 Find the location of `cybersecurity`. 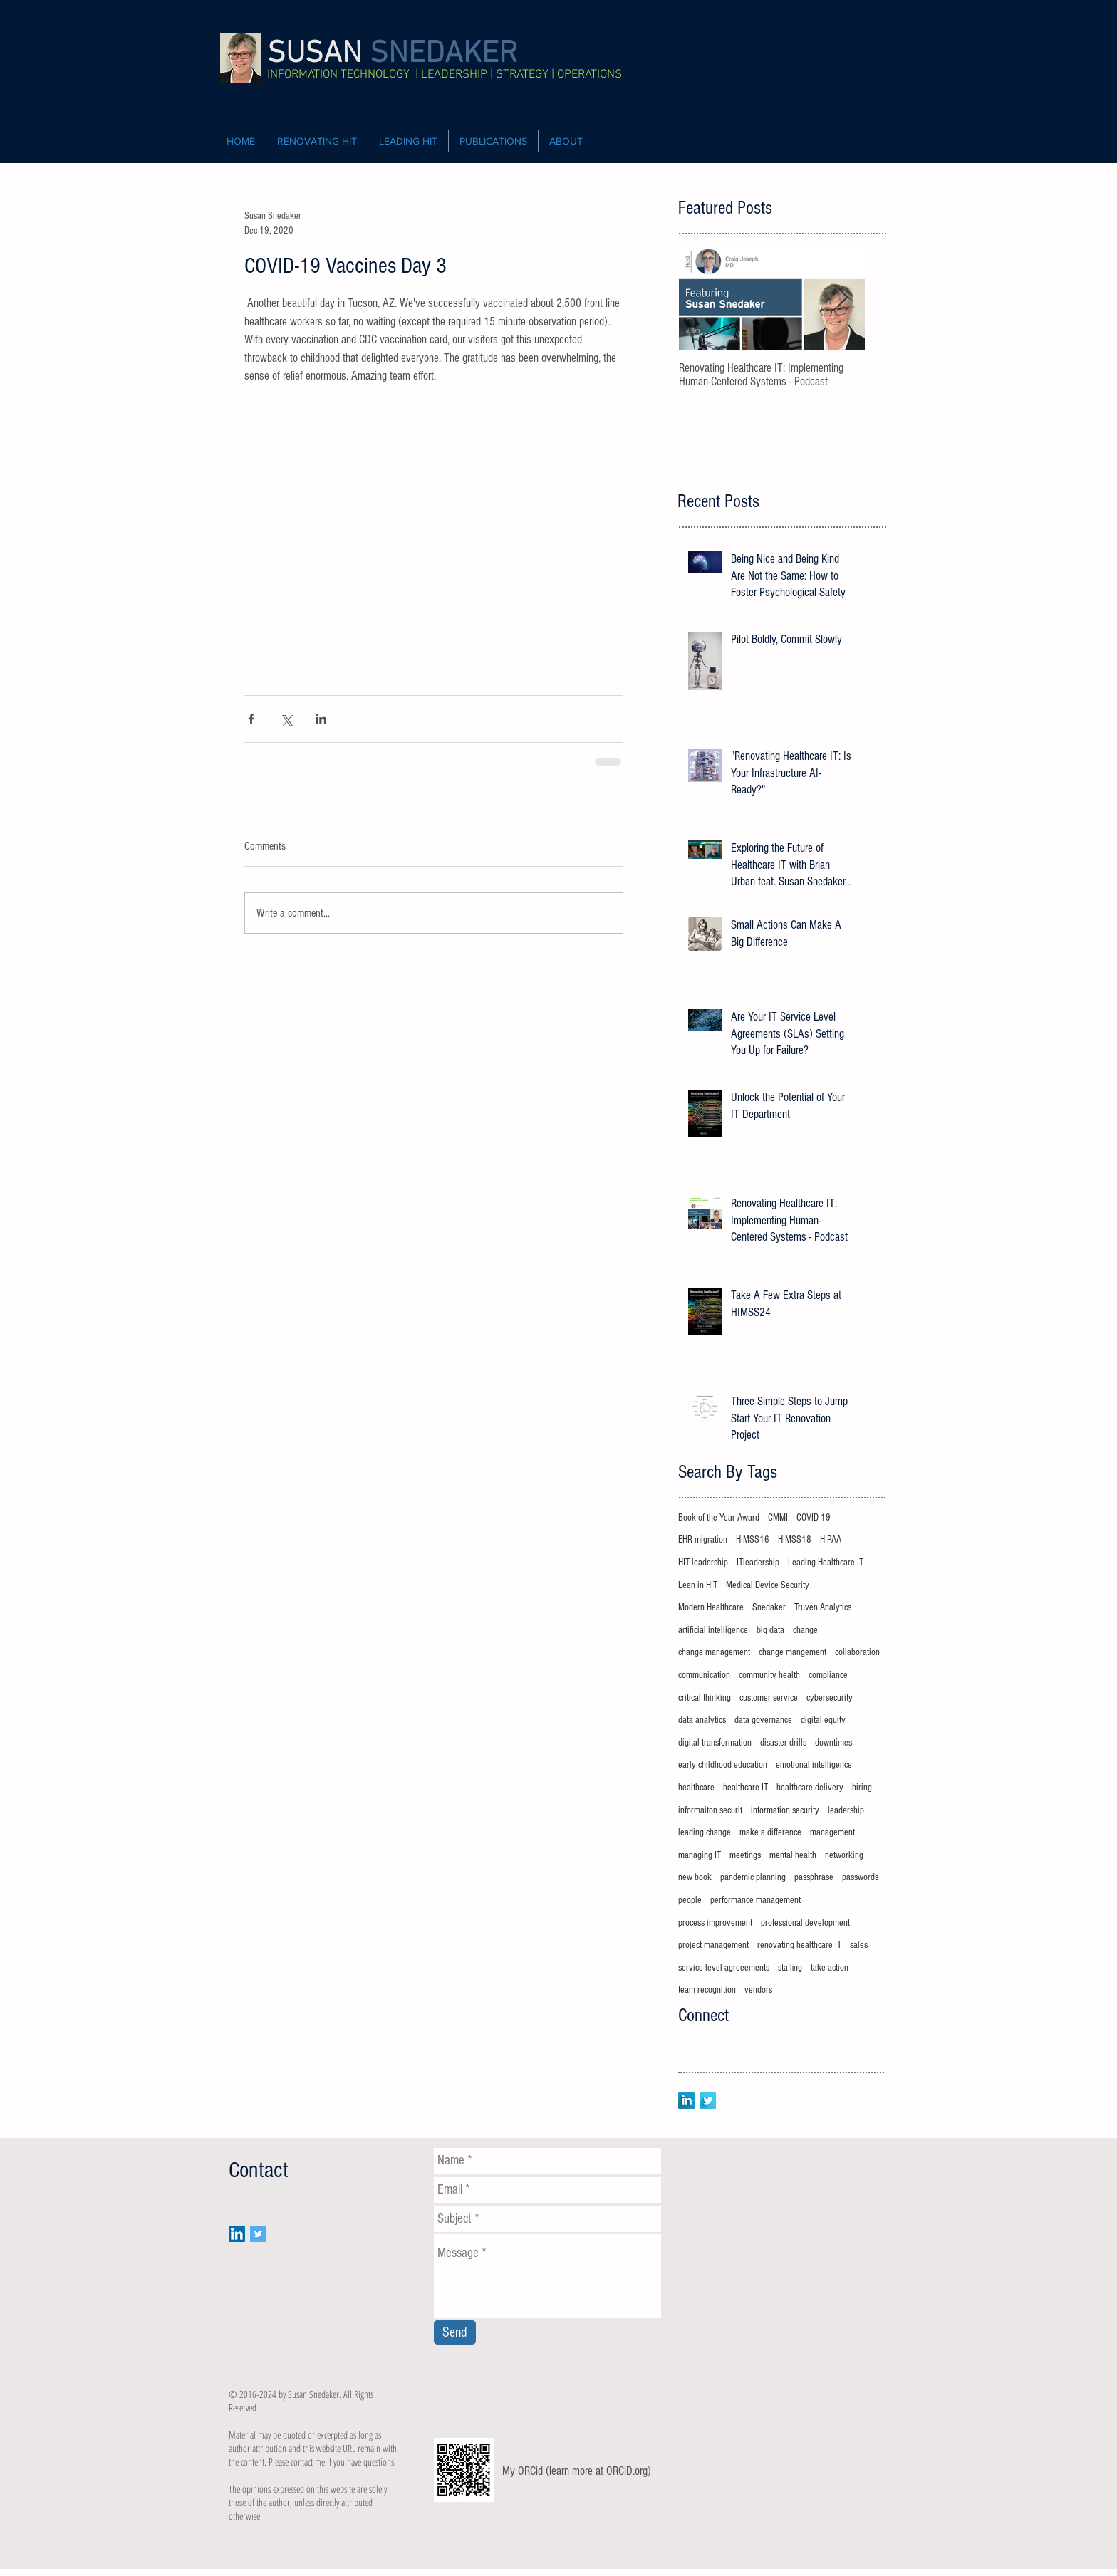

cybersecurity is located at coordinates (829, 1698).